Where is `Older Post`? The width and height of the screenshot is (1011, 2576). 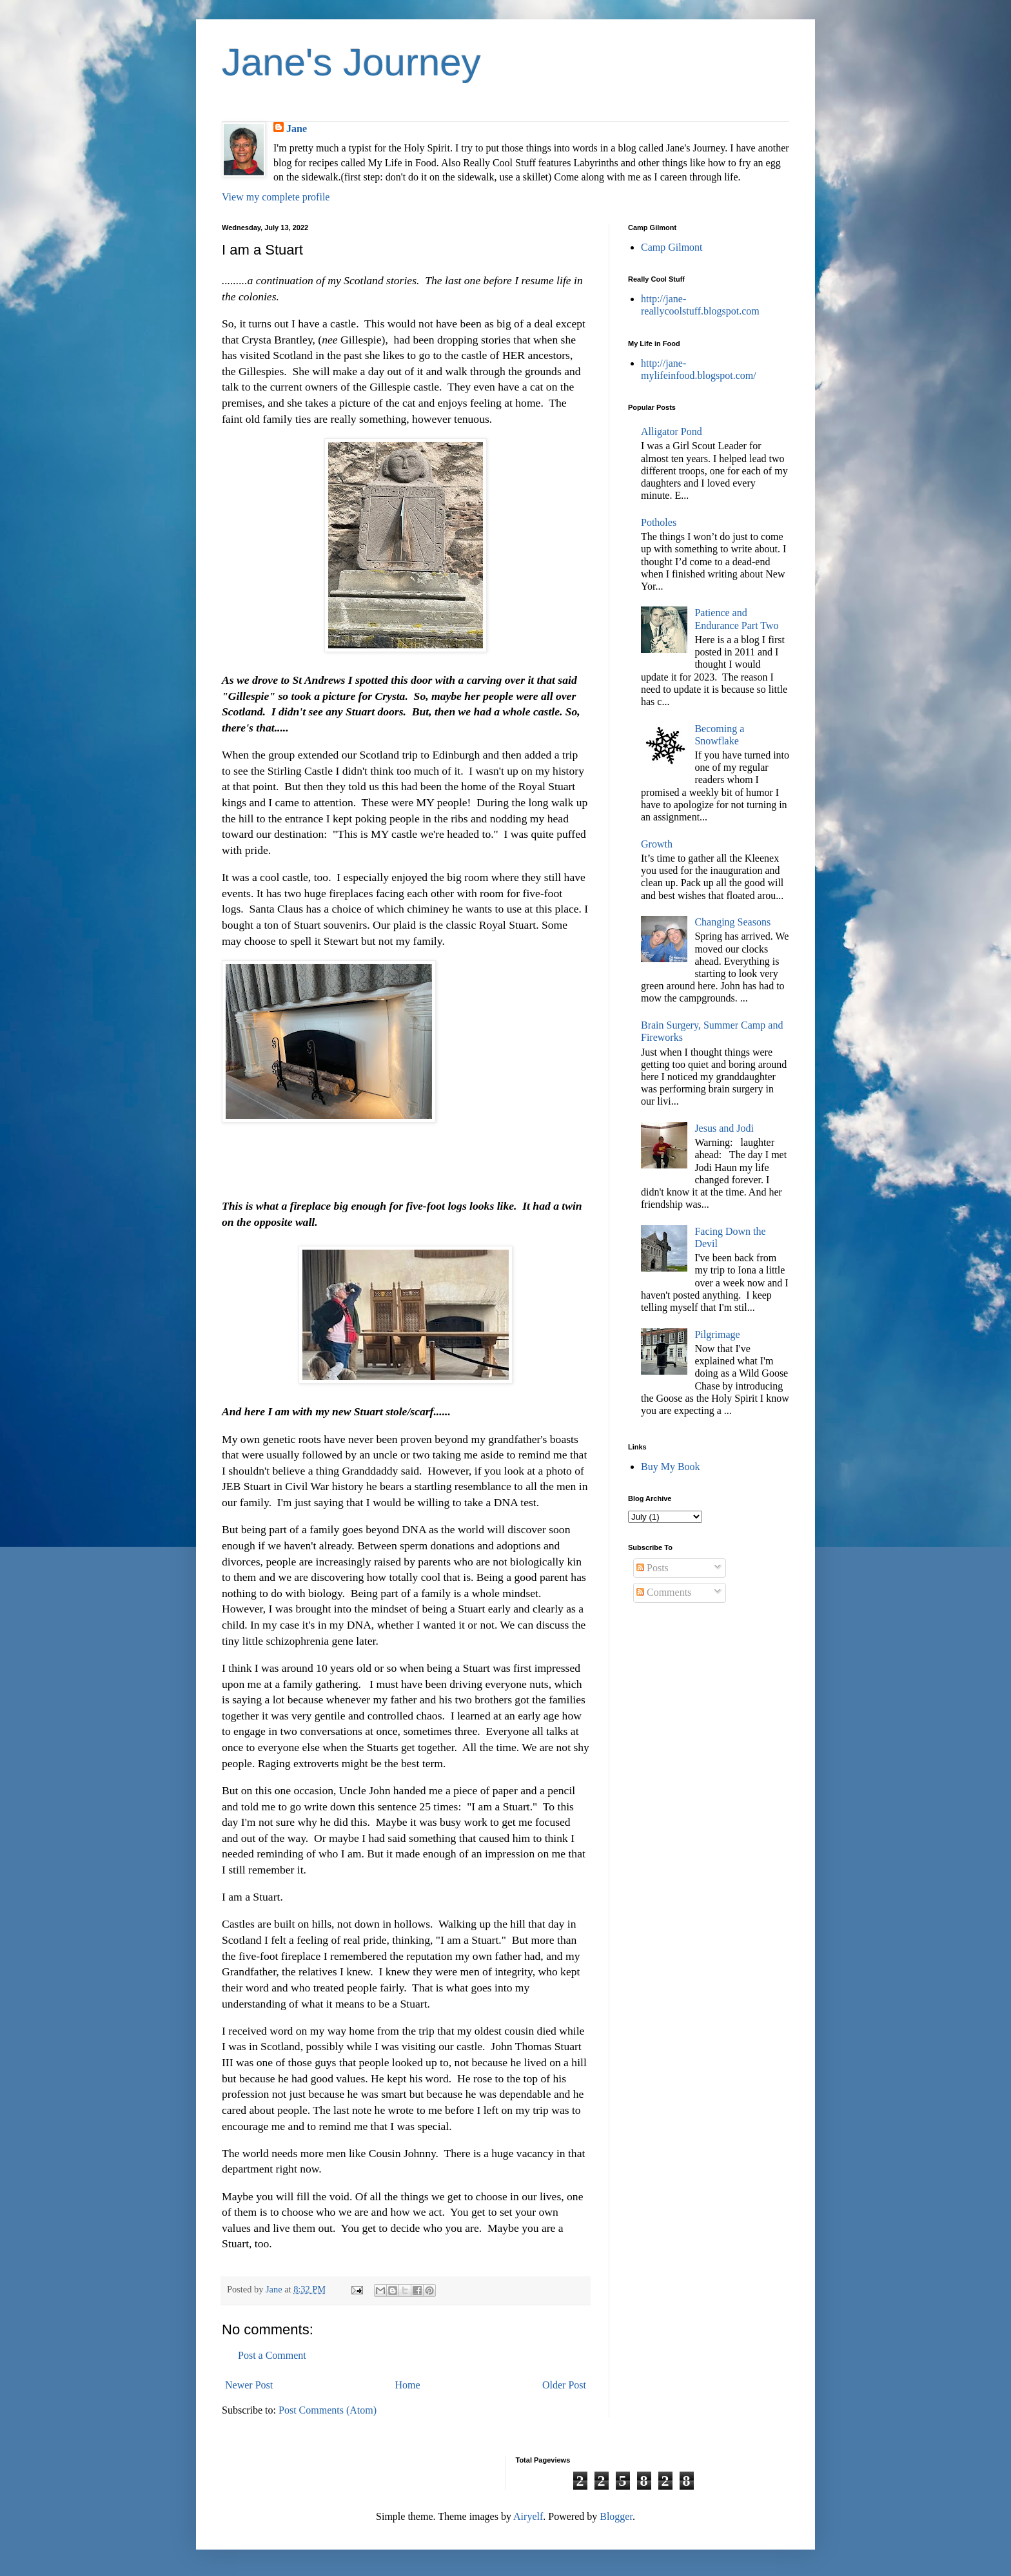 Older Post is located at coordinates (564, 2384).